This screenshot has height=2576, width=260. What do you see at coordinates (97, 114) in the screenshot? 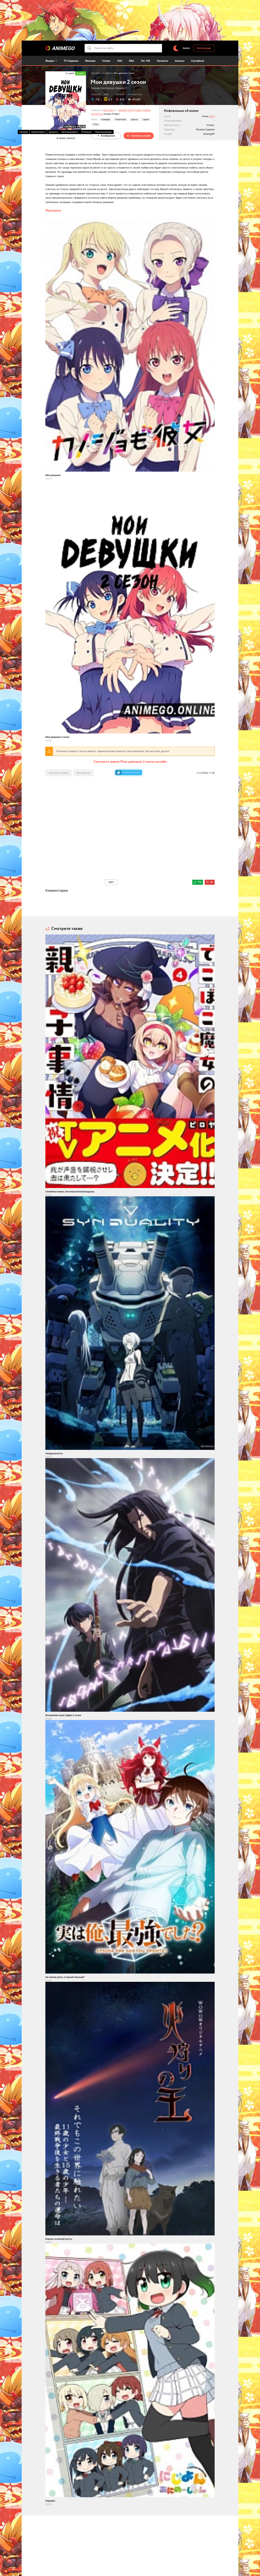
I see `AnimeVost` at bounding box center [97, 114].